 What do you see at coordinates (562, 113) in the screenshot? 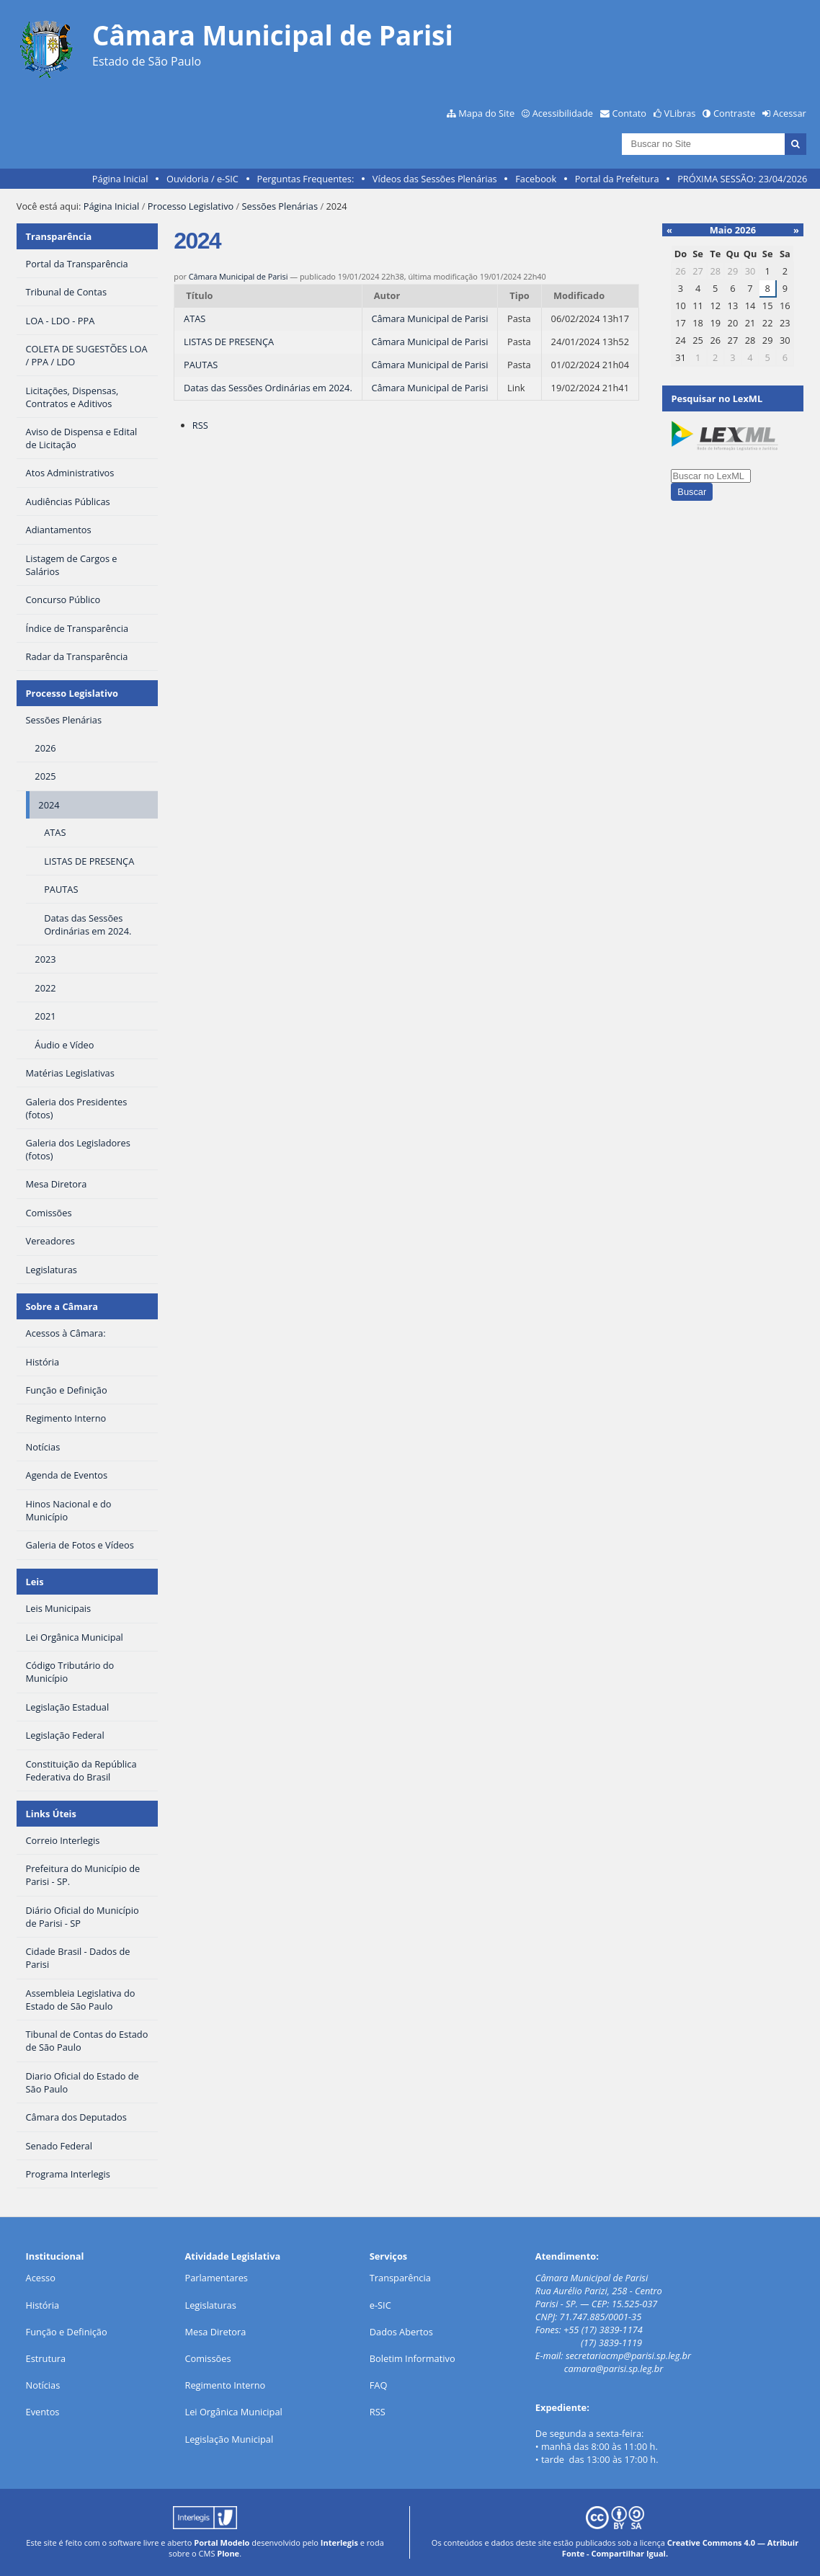
I see `Acessibilidade` at bounding box center [562, 113].